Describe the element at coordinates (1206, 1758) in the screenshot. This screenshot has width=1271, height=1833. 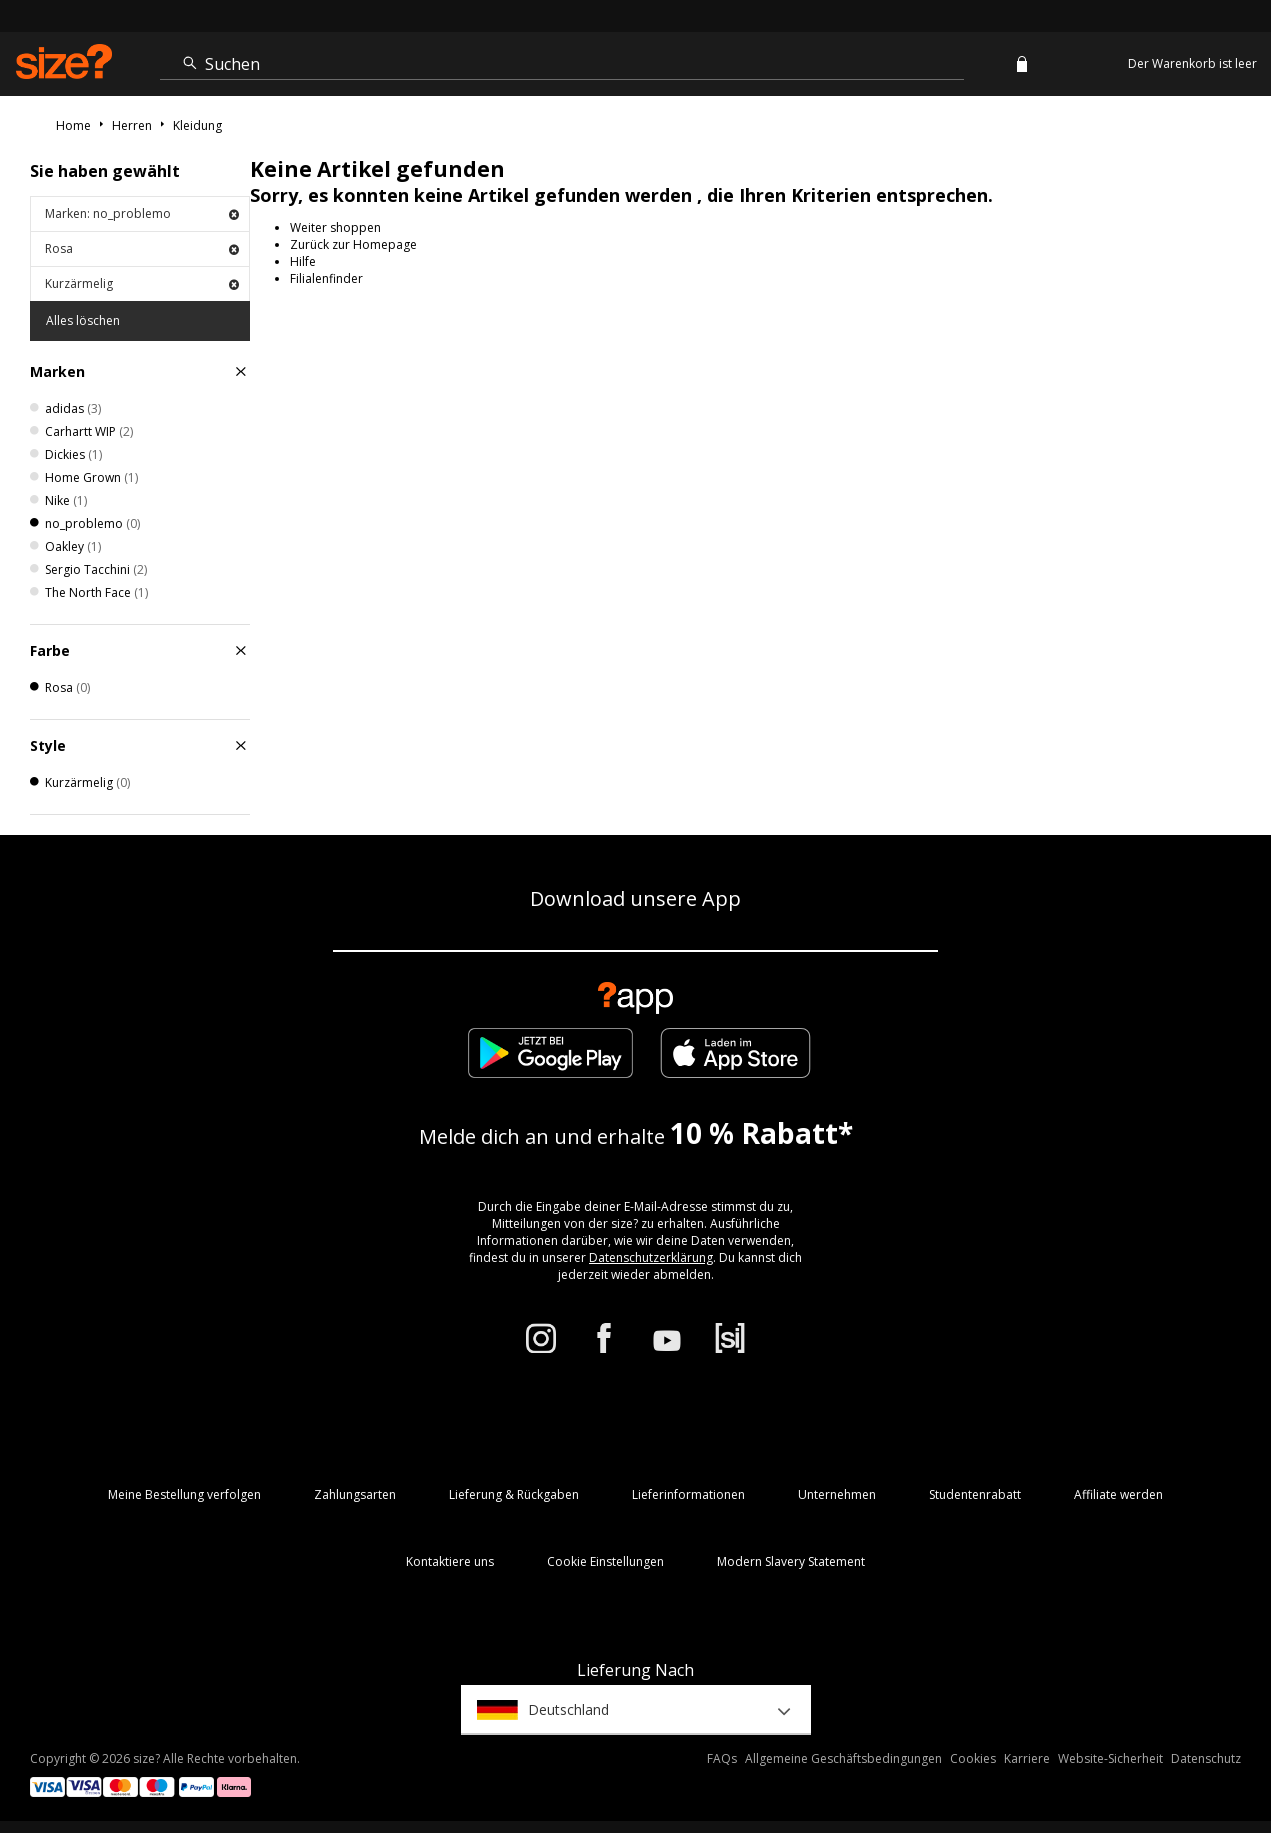
I see `Datenschutz` at that location.